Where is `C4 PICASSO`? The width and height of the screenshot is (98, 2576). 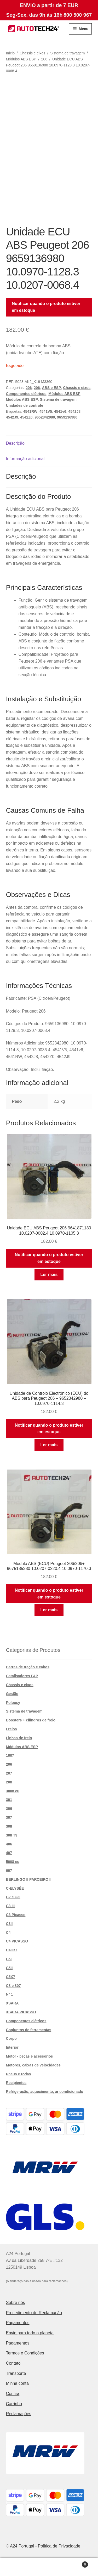
C4 PICASSO is located at coordinates (17, 1941).